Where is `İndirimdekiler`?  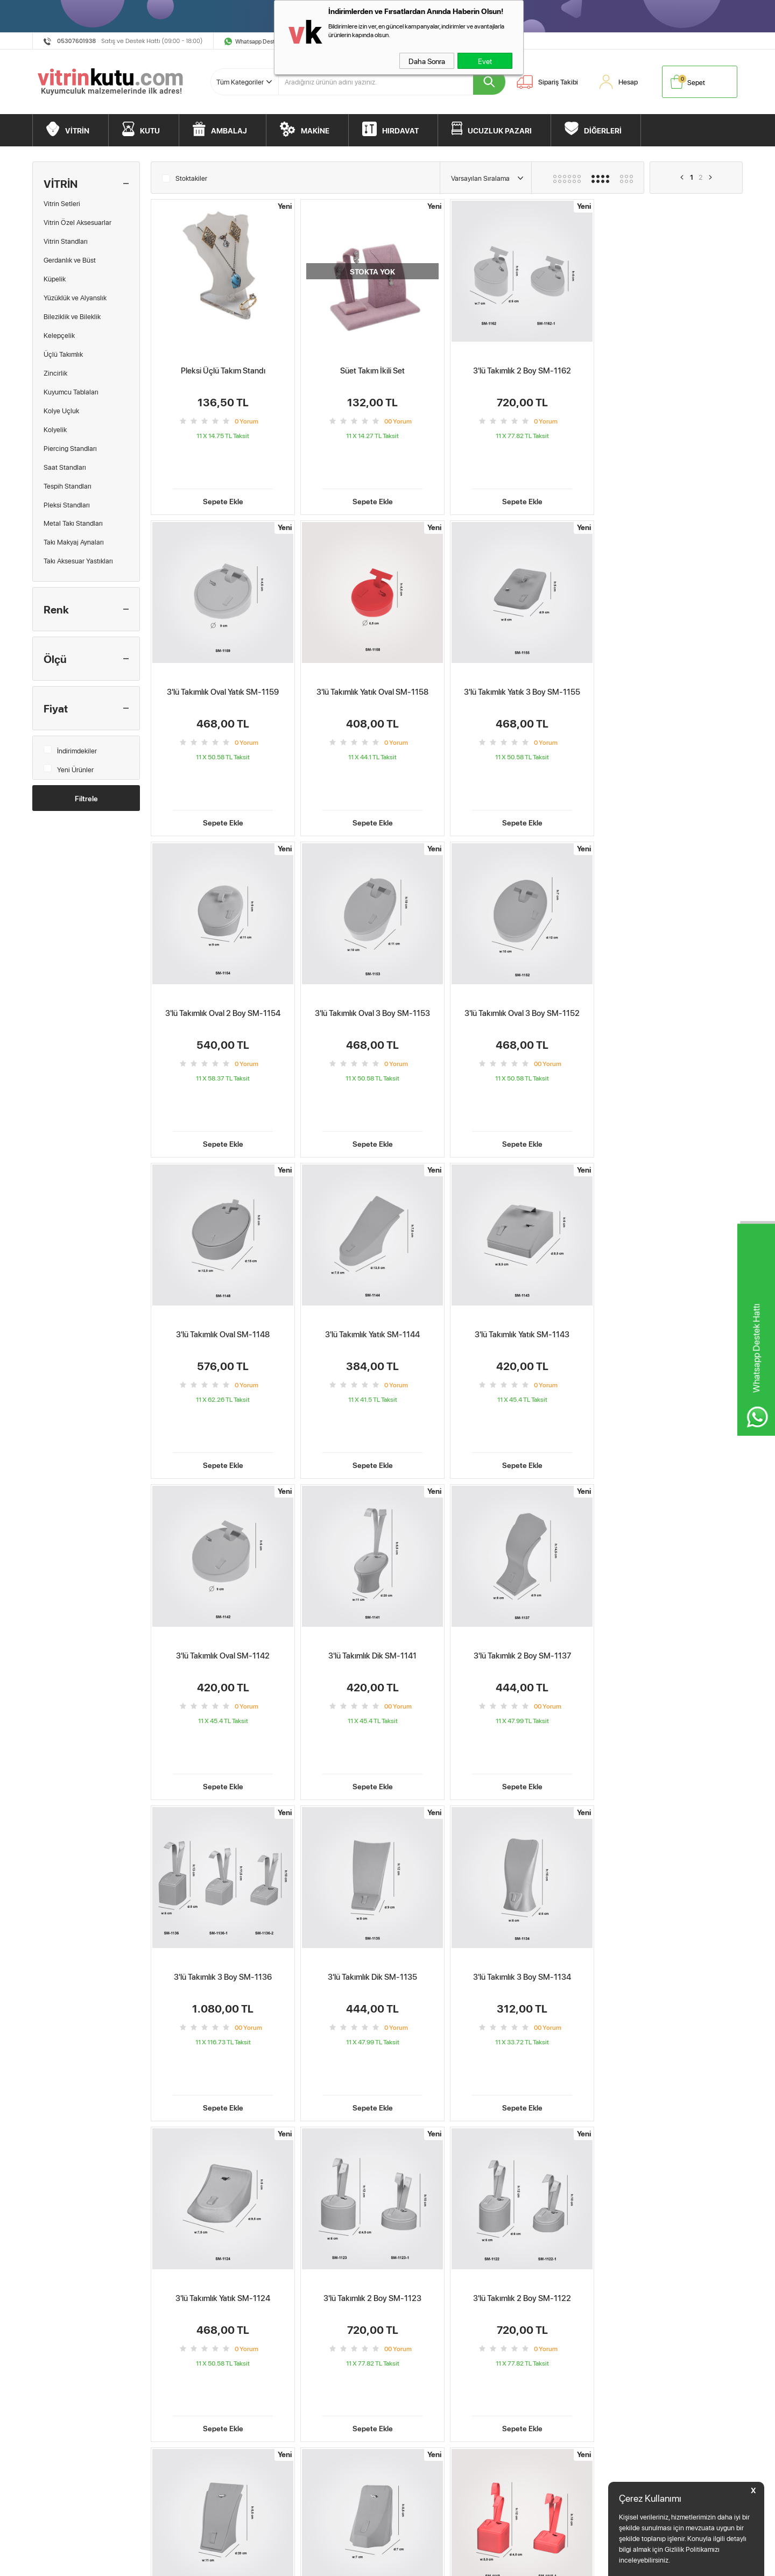 İndirimdekiler is located at coordinates (70, 748).